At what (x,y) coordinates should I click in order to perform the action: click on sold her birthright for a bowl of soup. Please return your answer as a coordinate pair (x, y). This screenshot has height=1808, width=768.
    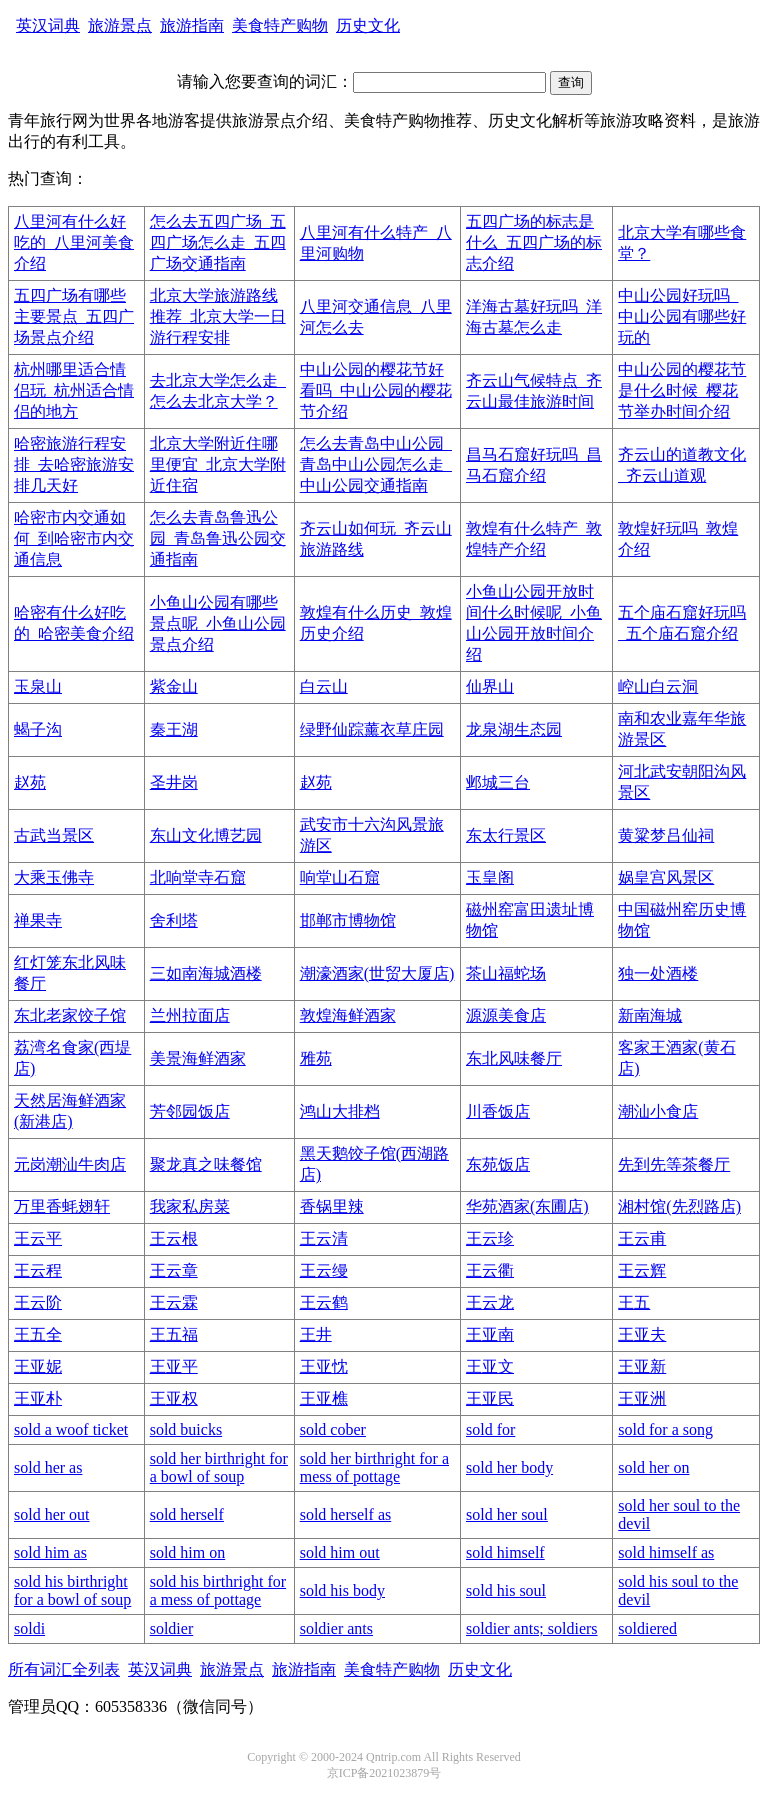
    Looking at the image, I should click on (219, 1467).